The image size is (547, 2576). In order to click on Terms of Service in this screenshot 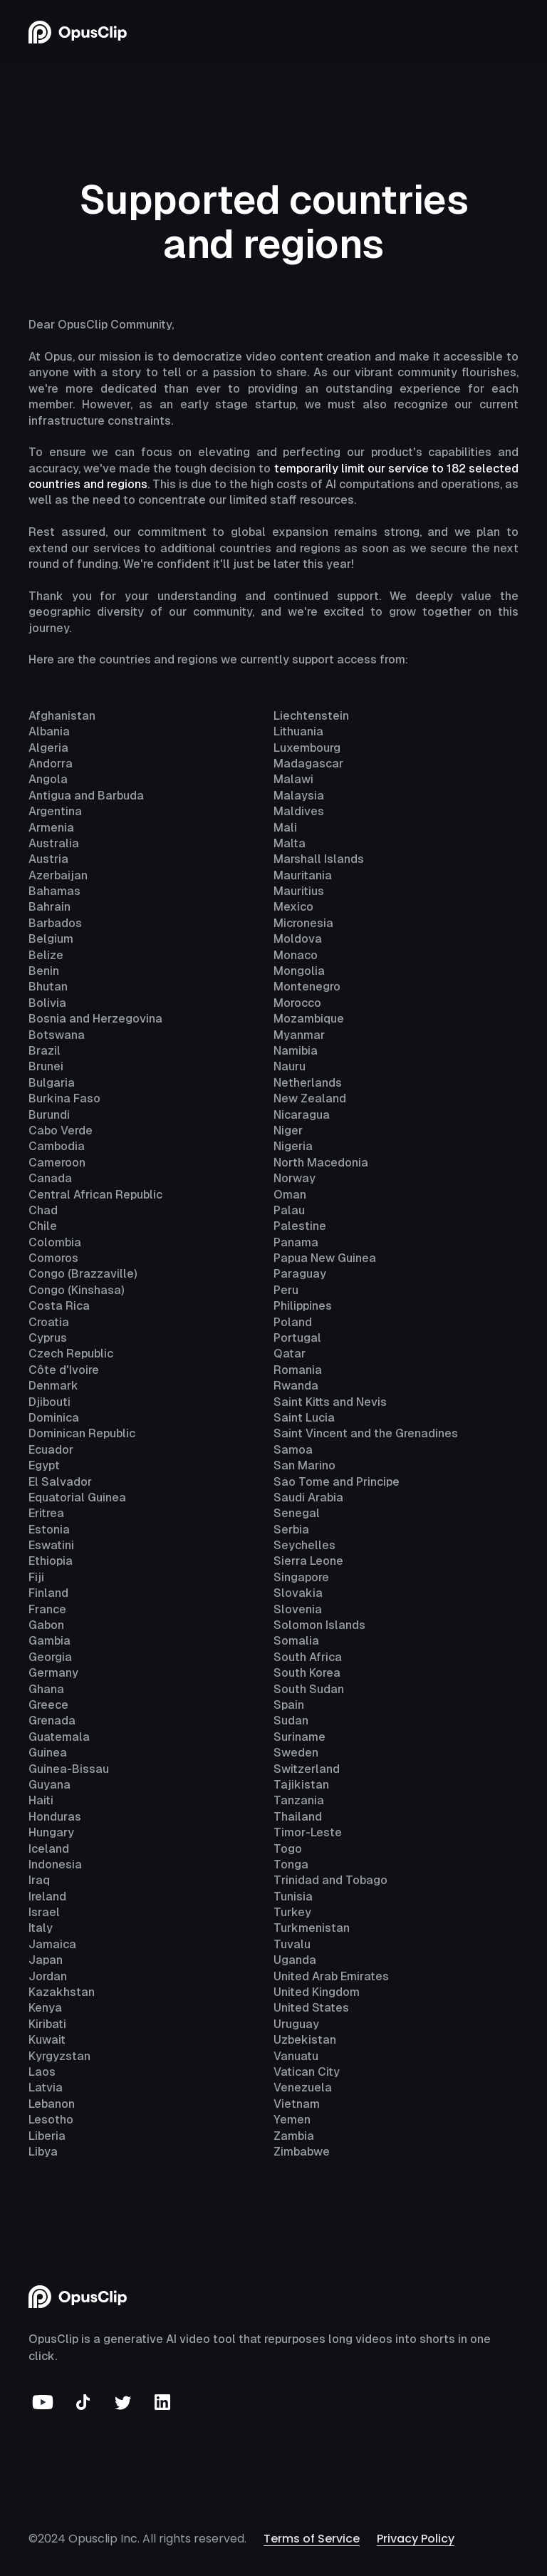, I will do `click(312, 2538)`.